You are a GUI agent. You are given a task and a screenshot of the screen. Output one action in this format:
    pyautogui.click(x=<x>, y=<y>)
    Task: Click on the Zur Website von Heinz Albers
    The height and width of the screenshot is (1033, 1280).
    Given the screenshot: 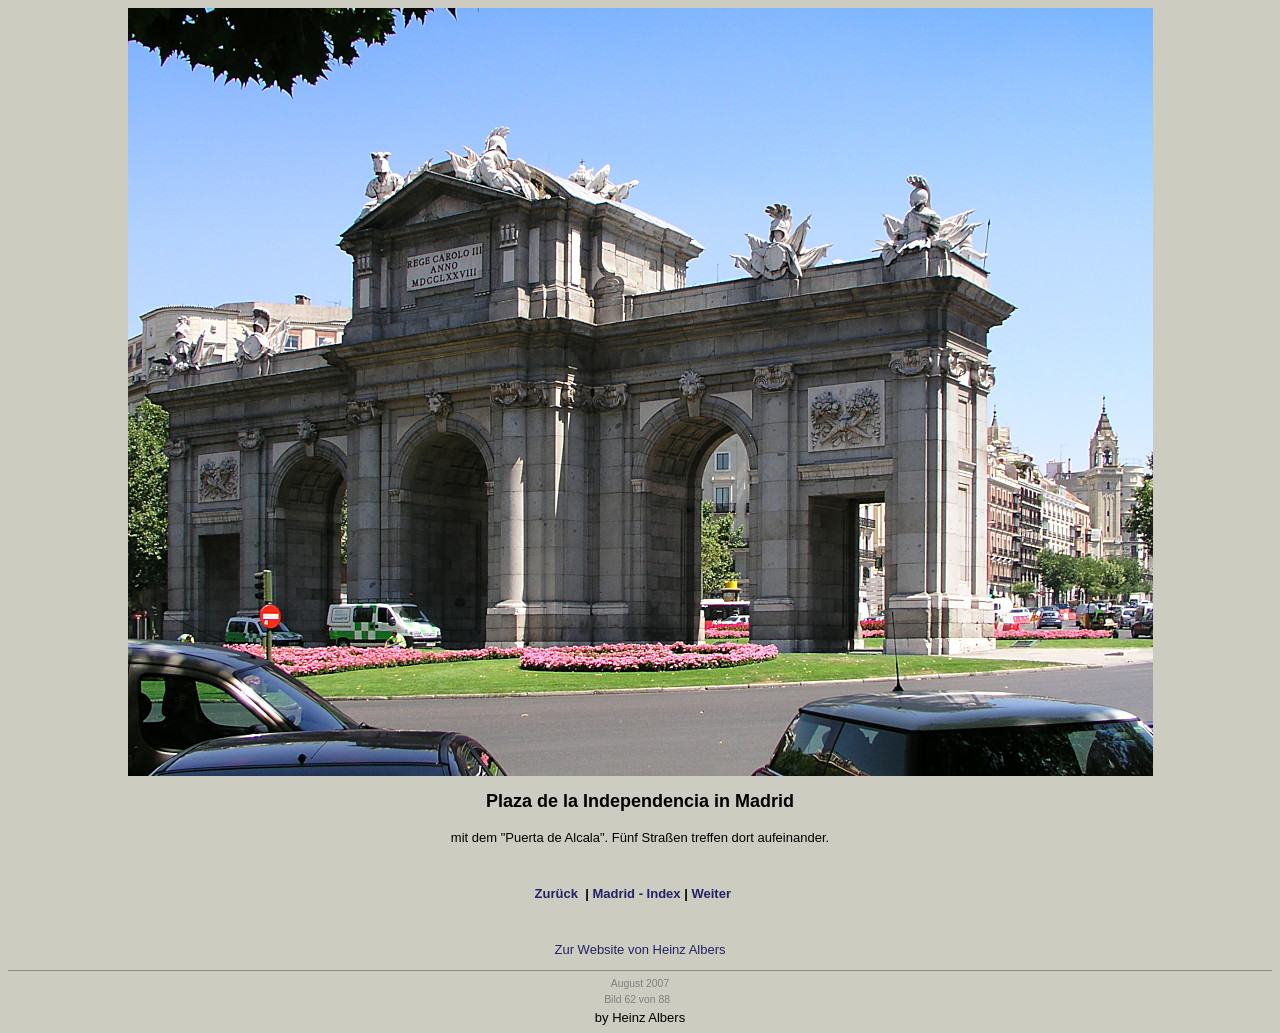 What is the action you would take?
    pyautogui.click(x=640, y=949)
    